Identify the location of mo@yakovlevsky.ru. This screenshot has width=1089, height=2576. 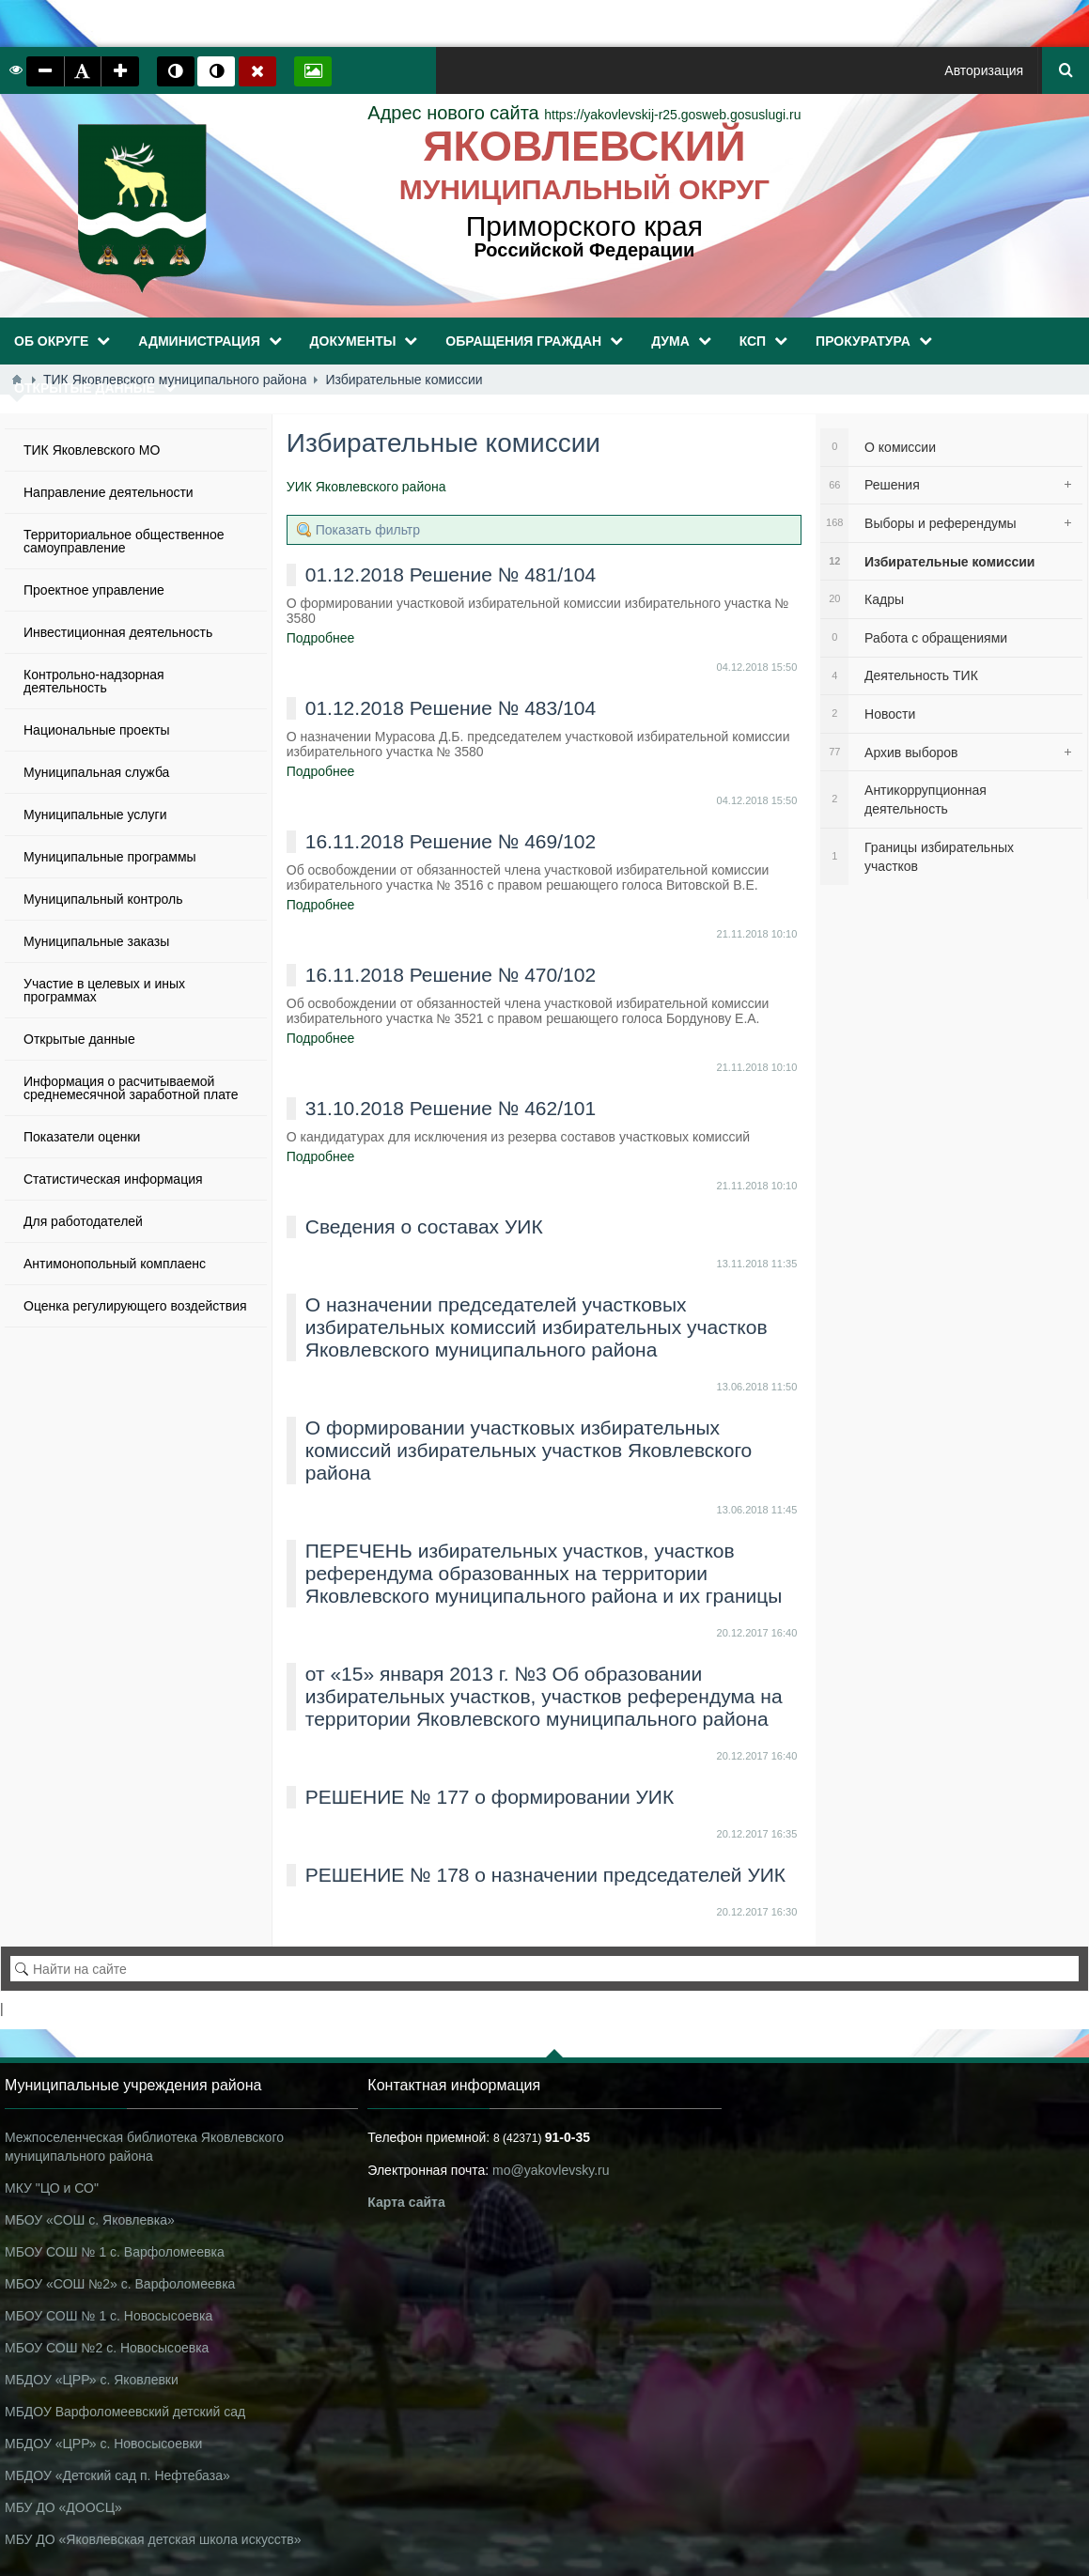
(550, 2170).